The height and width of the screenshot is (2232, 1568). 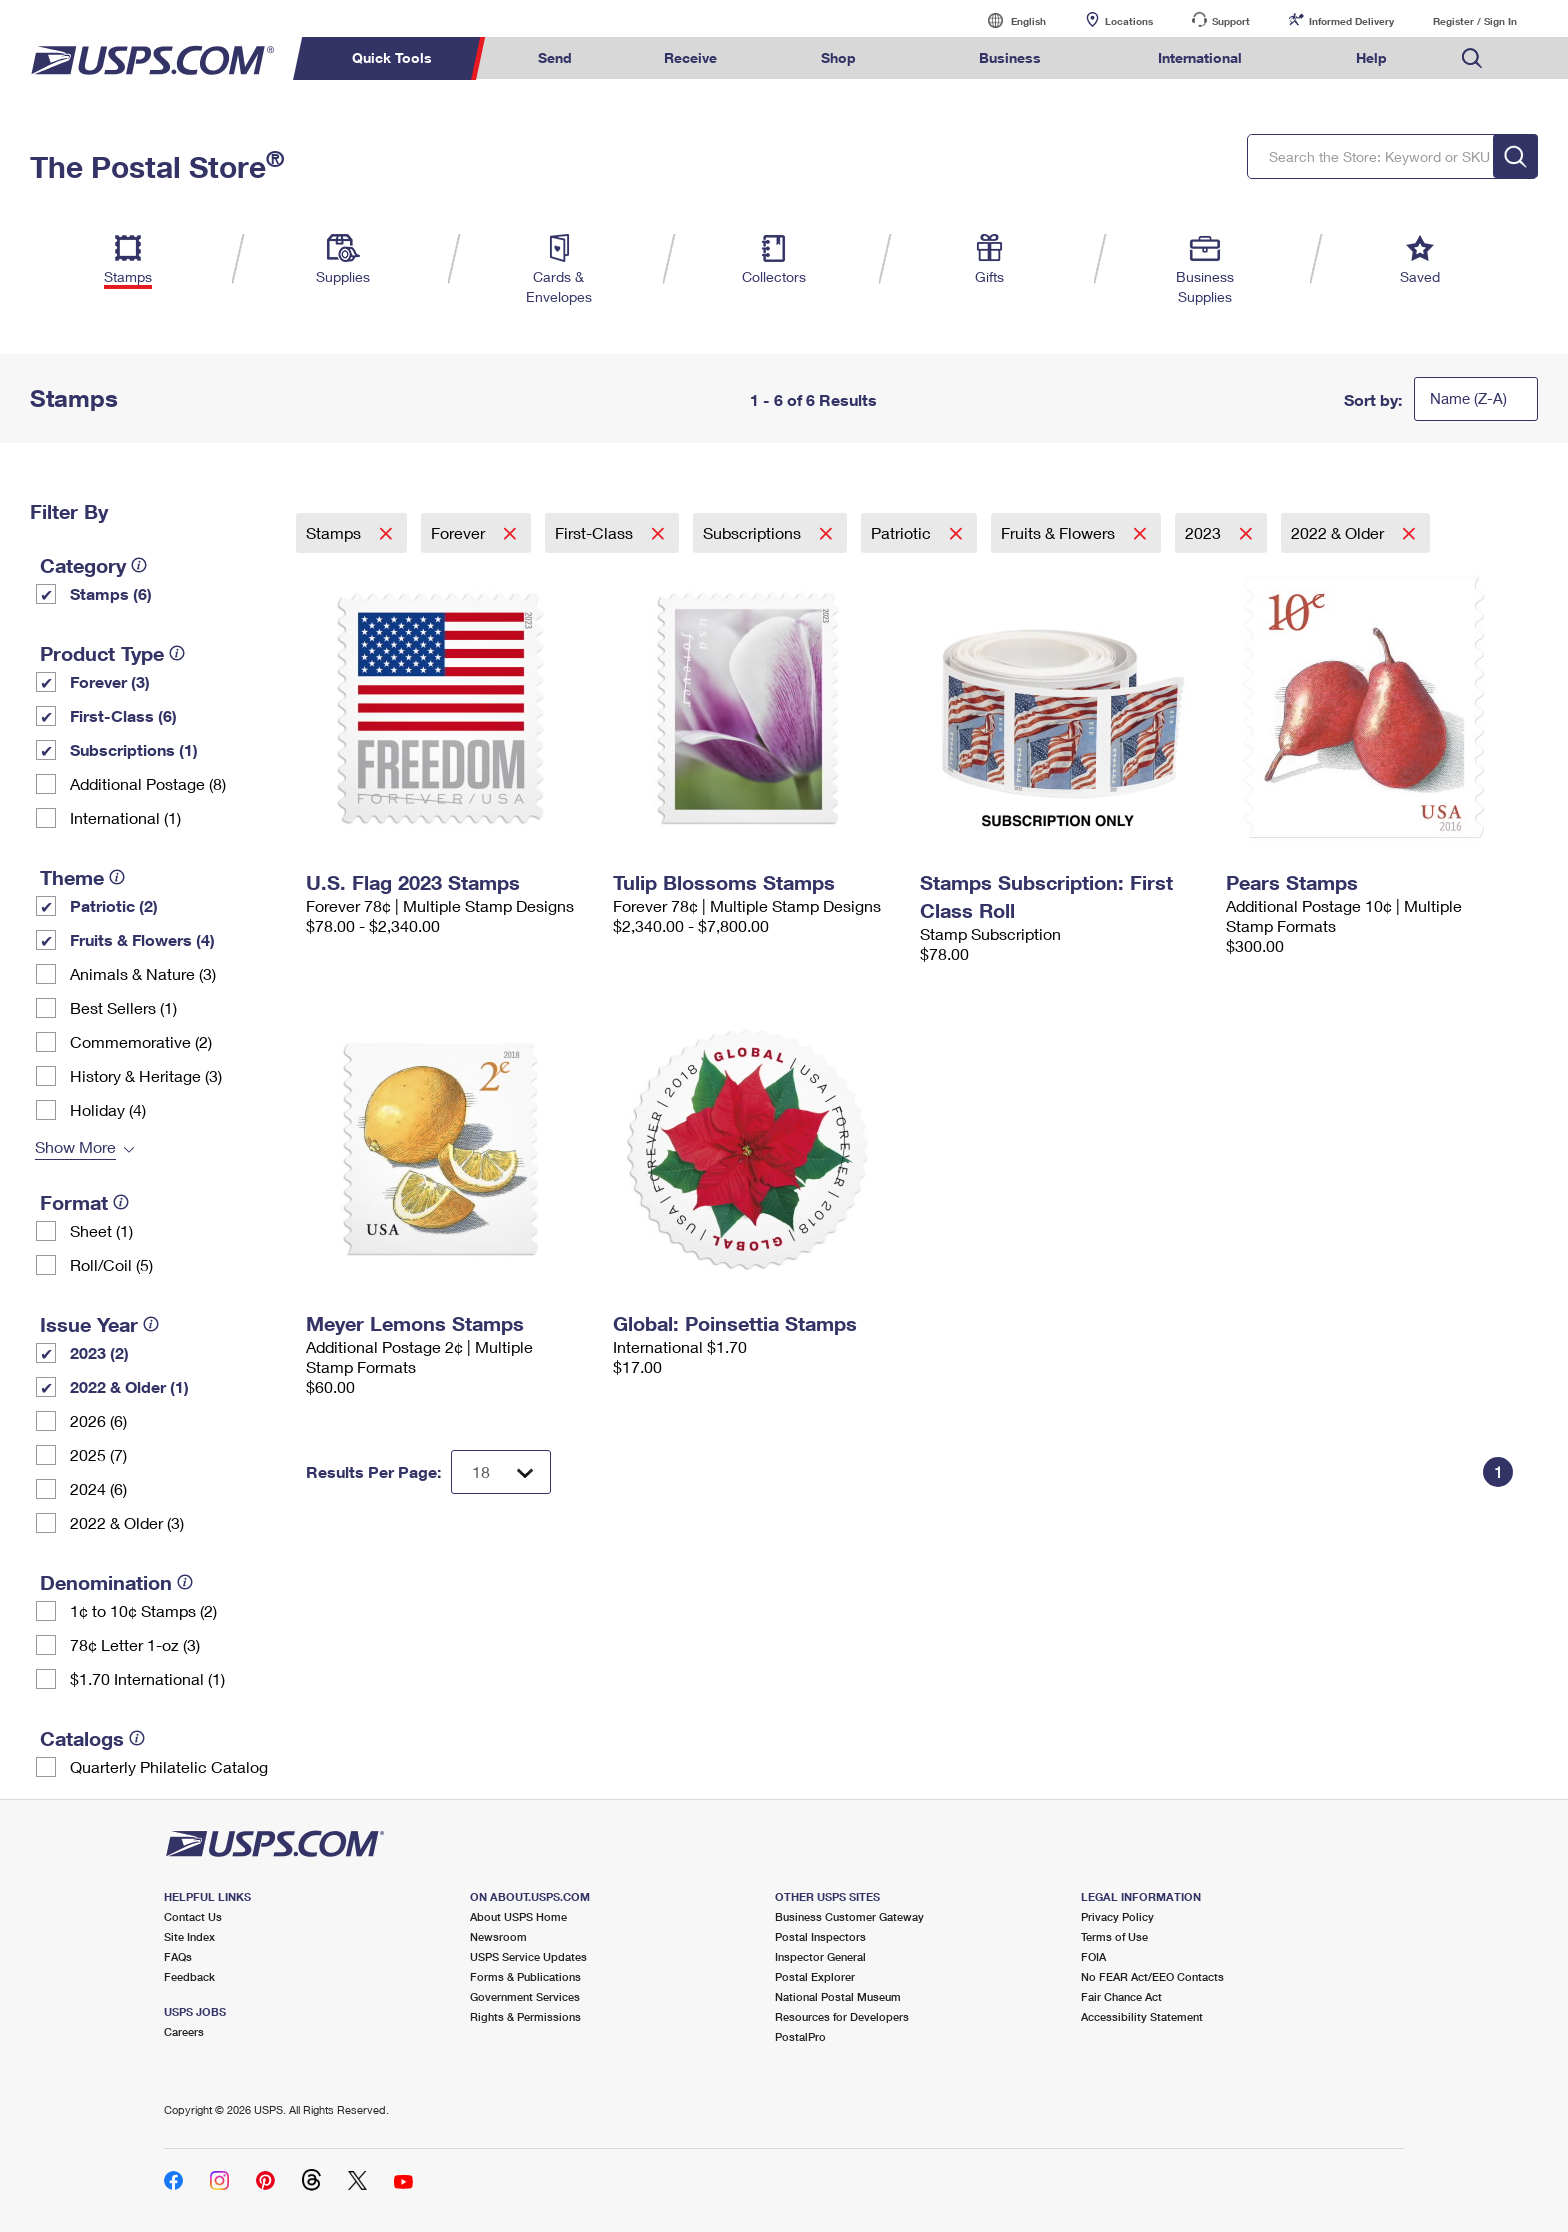 I want to click on Holiday (4), so click(x=108, y=1109).